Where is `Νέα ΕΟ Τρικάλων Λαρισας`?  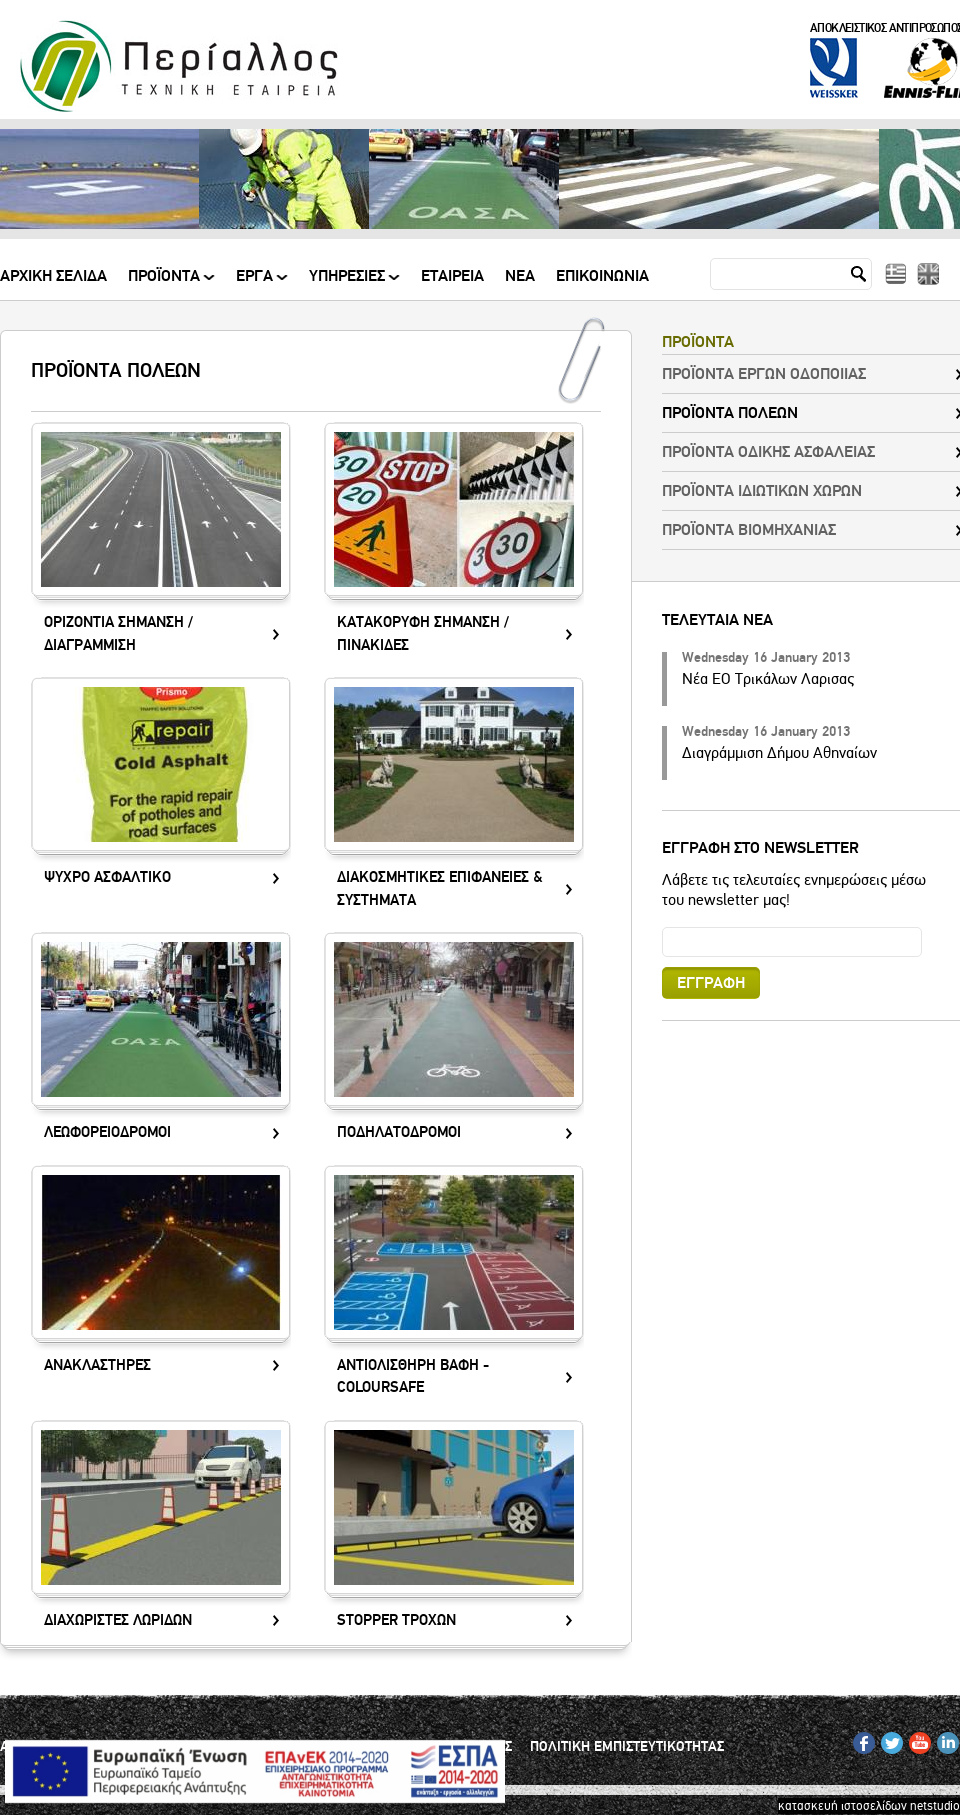 Νέα ΕΟ Τρικάλων Λαρισας is located at coordinates (768, 679).